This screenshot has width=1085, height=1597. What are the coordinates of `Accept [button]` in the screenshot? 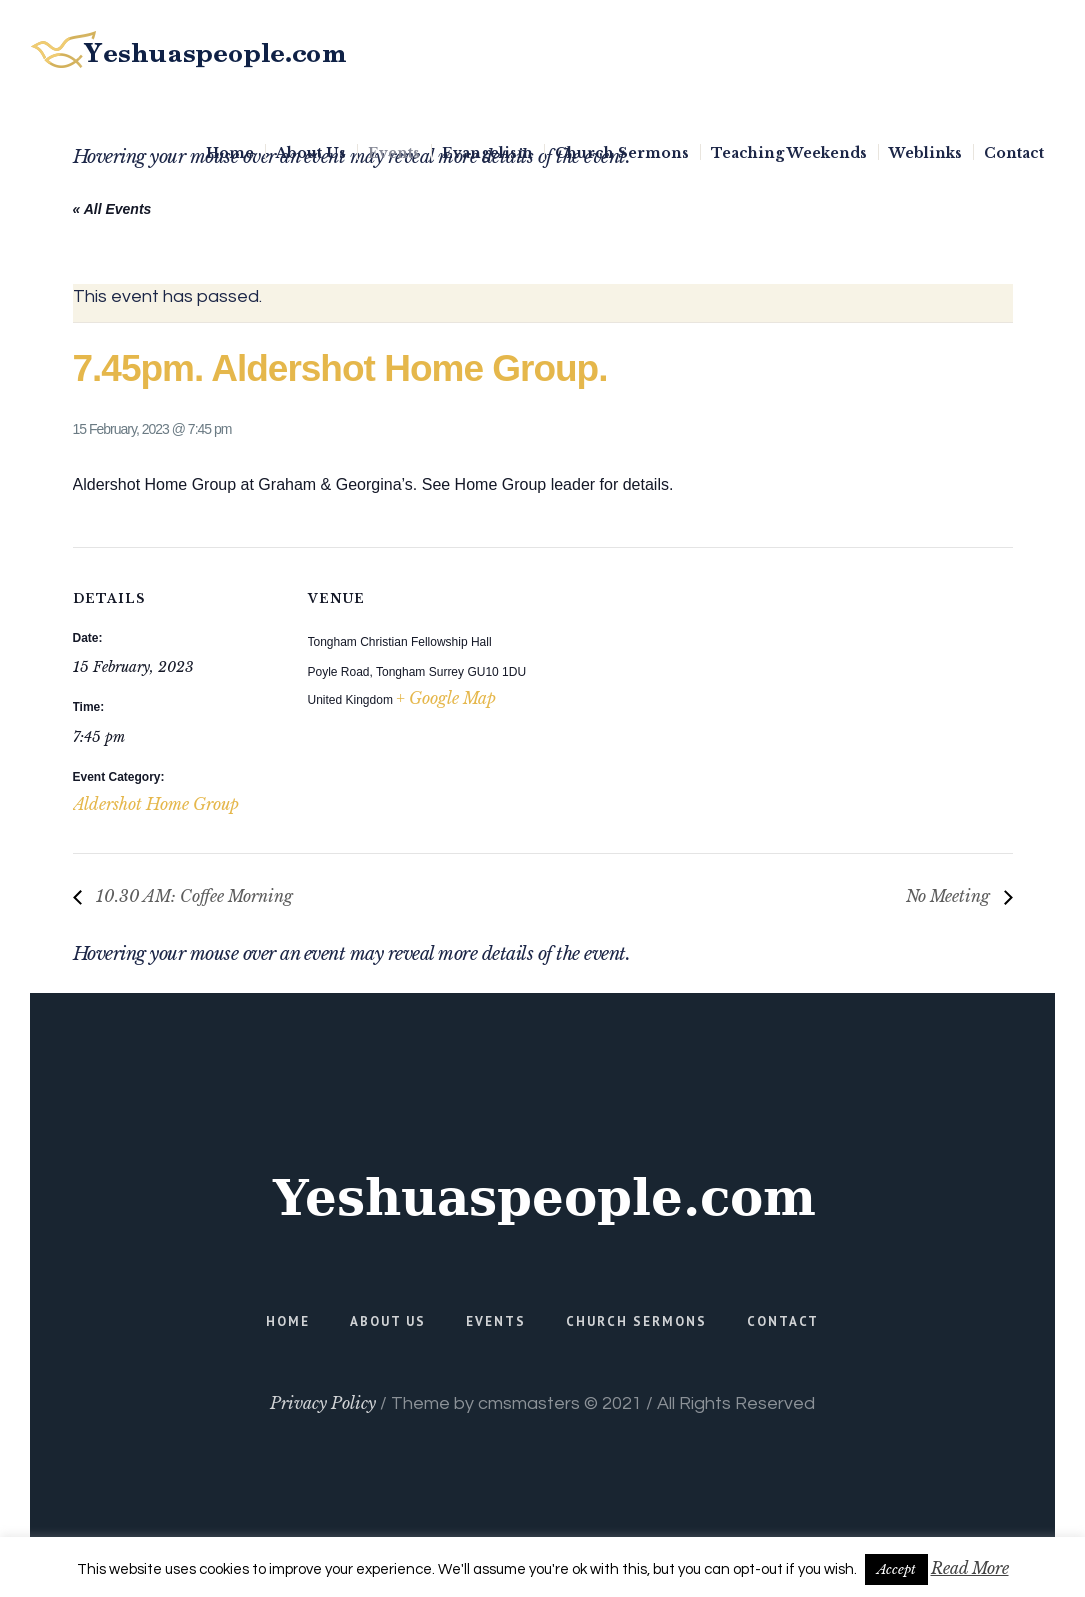 It's located at (896, 1569).